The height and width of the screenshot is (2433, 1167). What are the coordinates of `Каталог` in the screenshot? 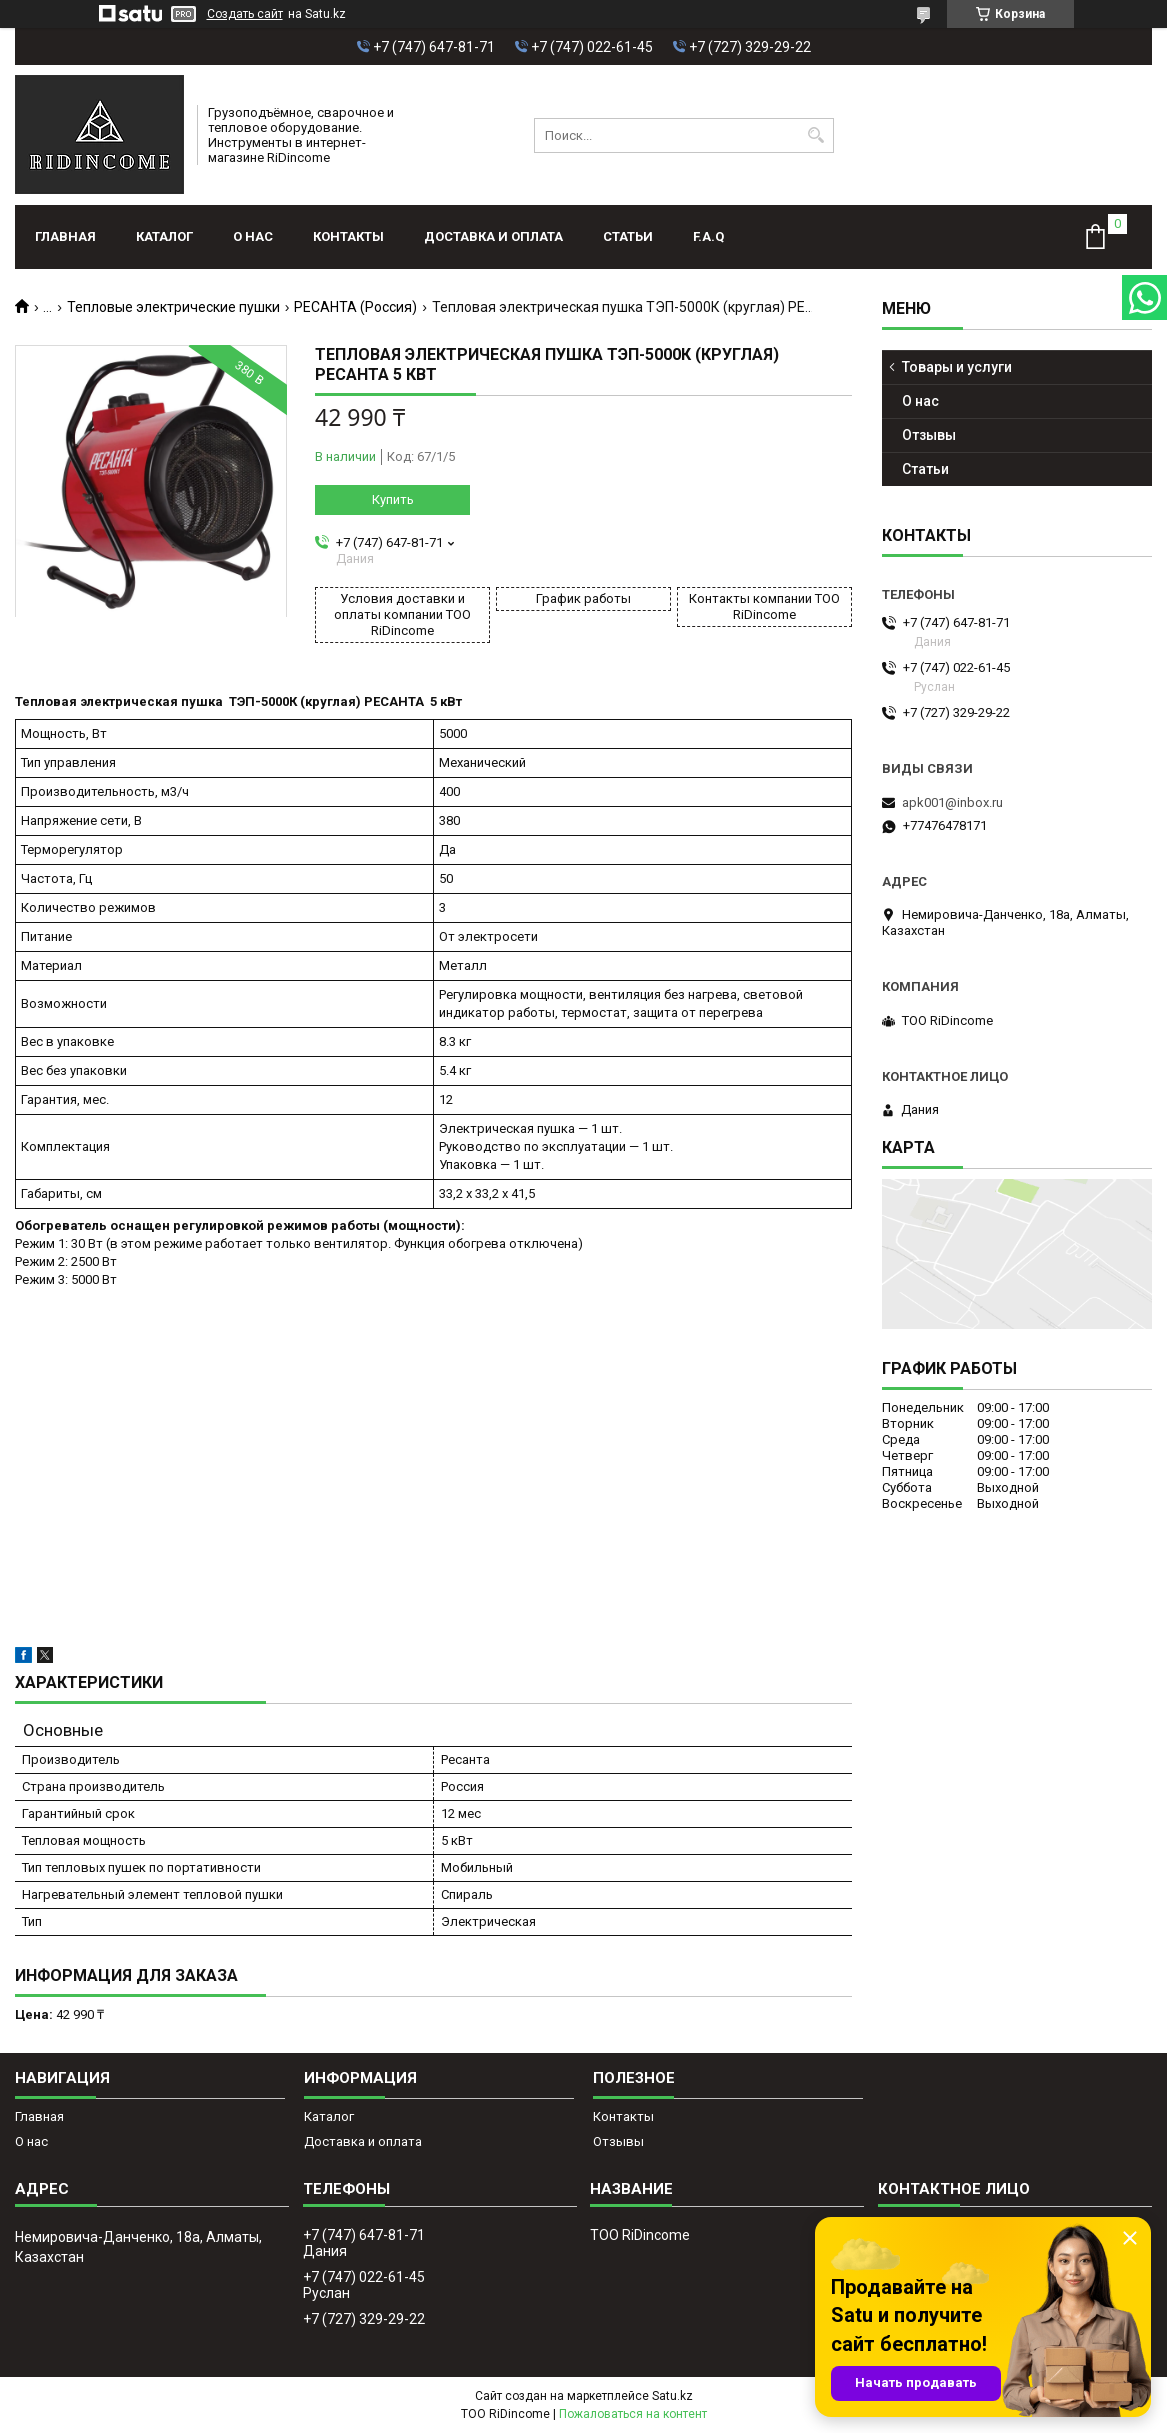 It's located at (164, 236).